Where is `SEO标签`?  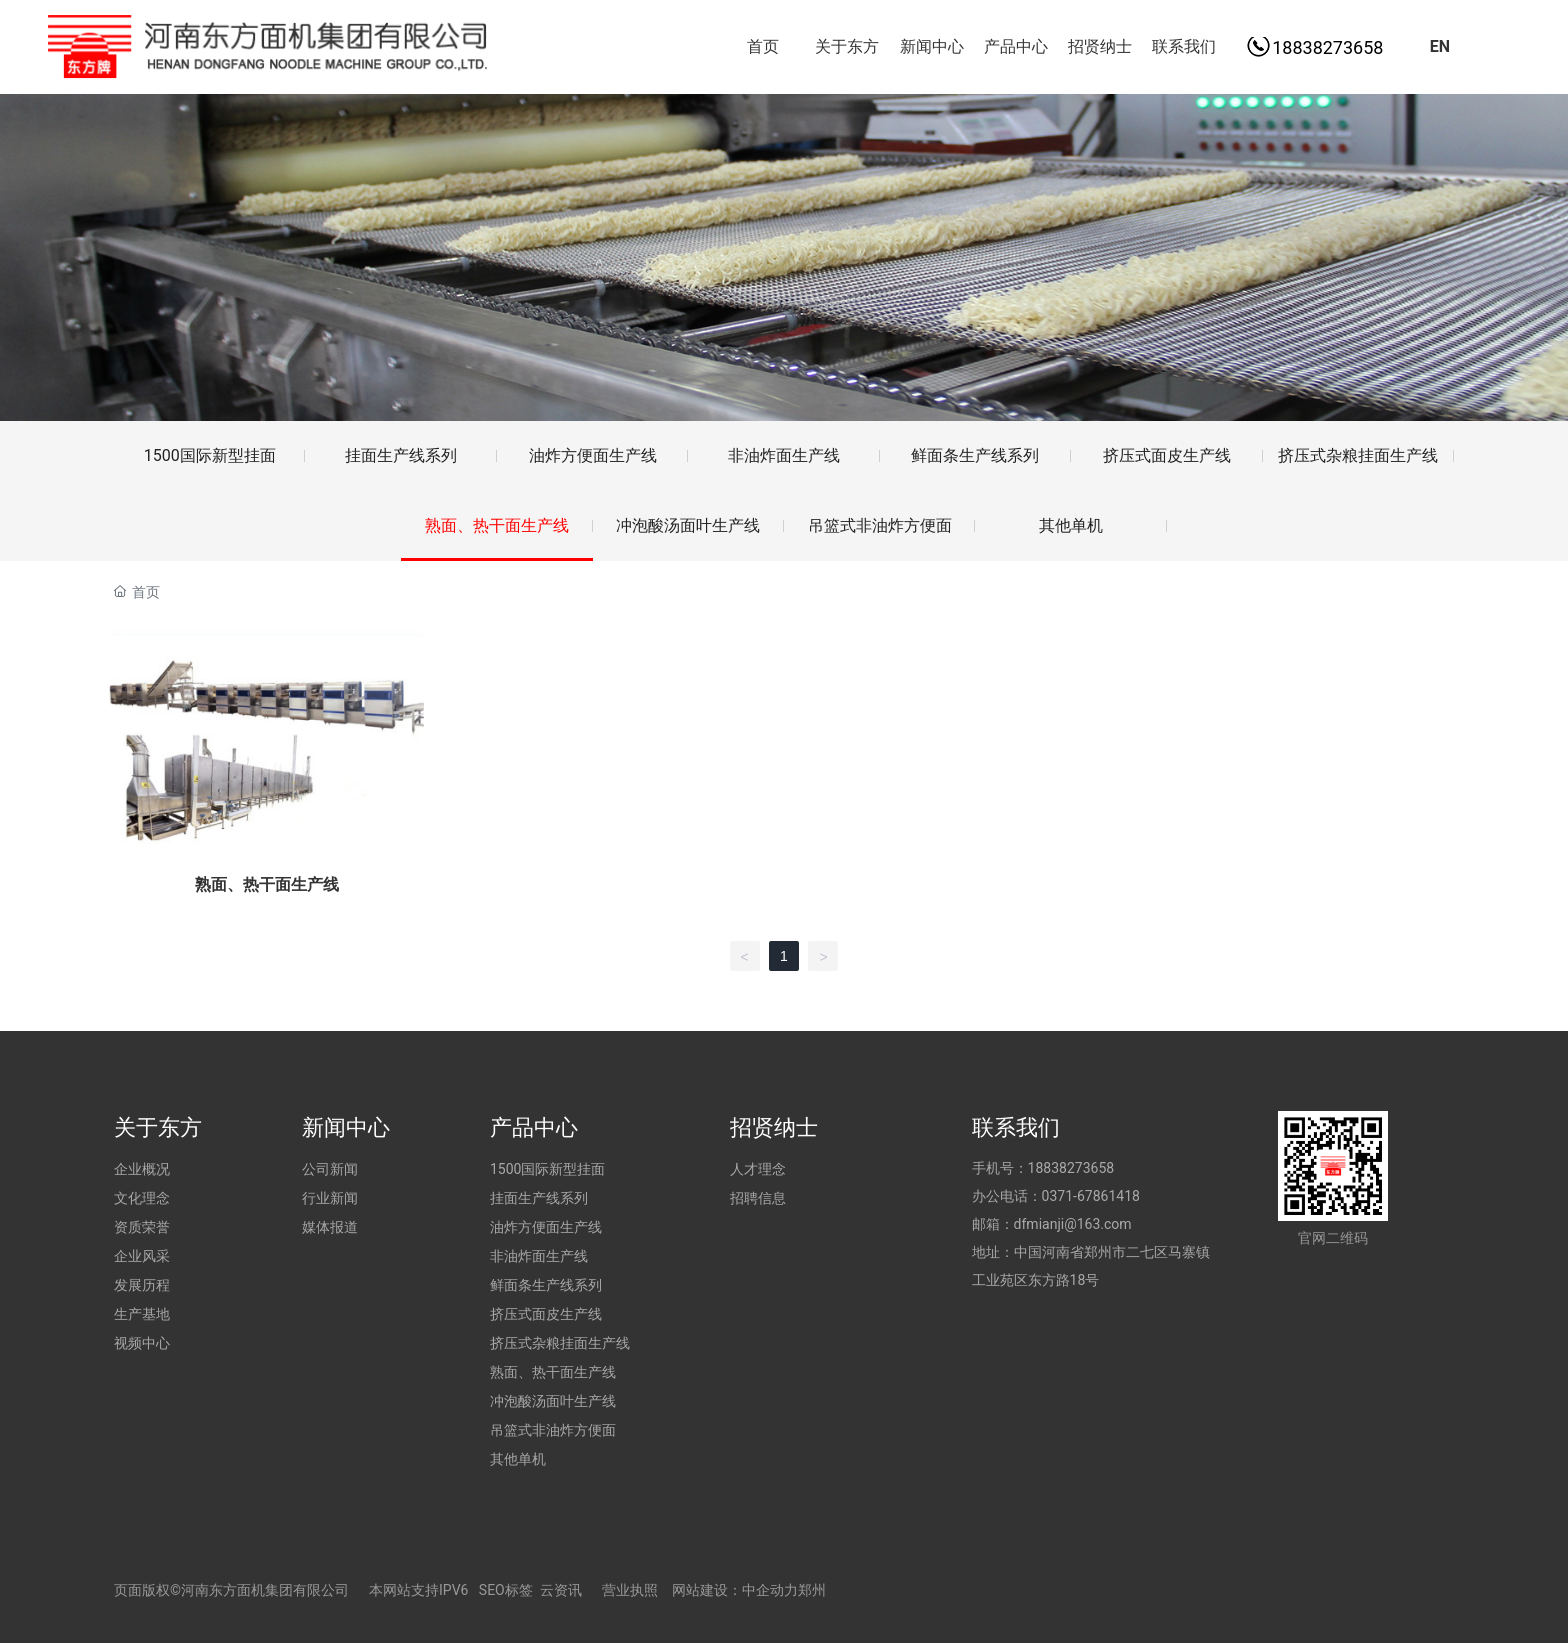
SEO标签 is located at coordinates (506, 1590).